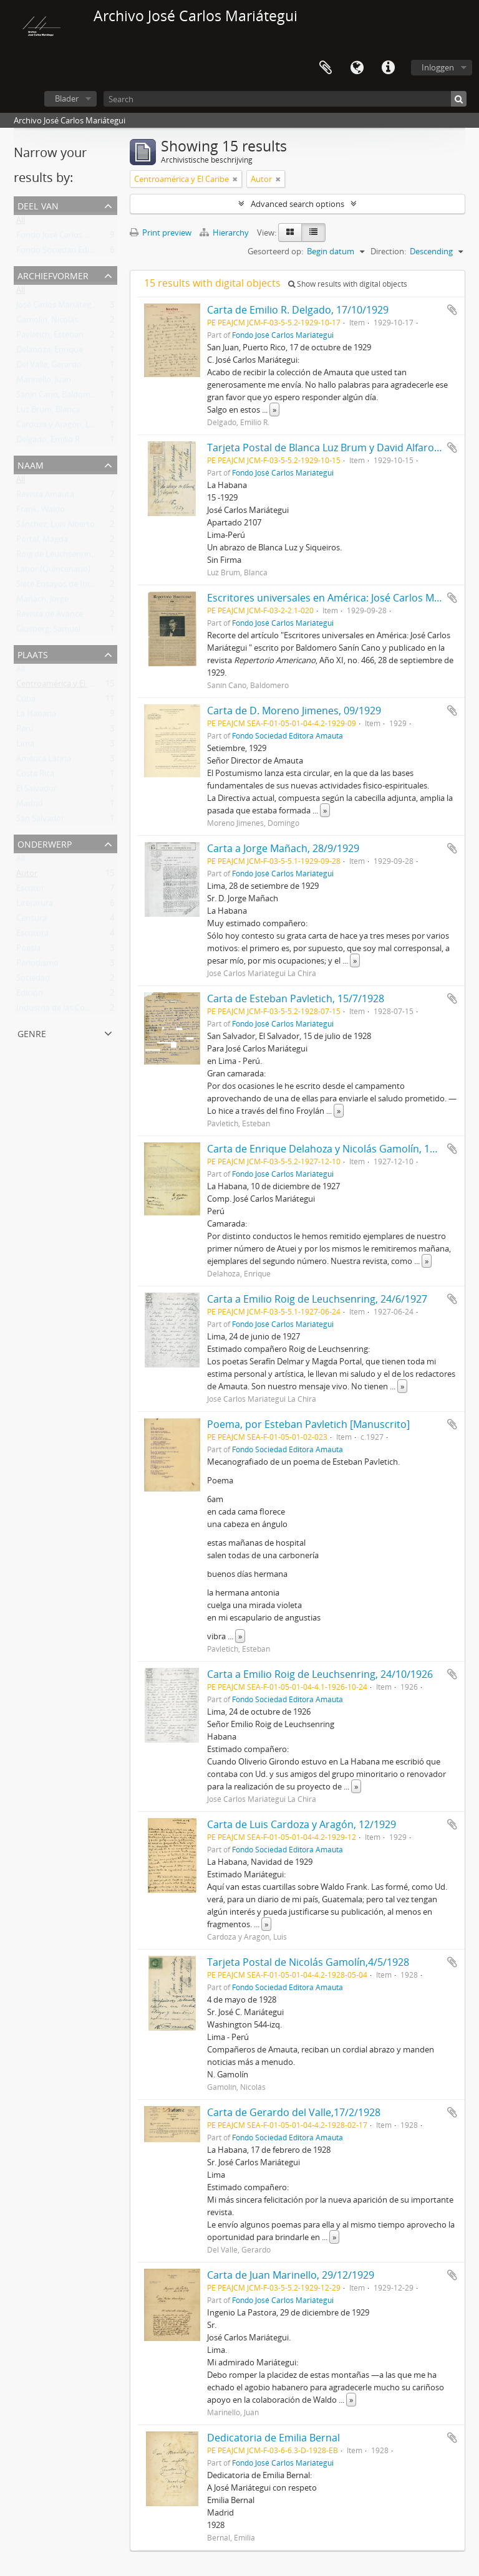 The image size is (479, 2576). What do you see at coordinates (43, 761) in the screenshot?
I see `América Latina` at bounding box center [43, 761].